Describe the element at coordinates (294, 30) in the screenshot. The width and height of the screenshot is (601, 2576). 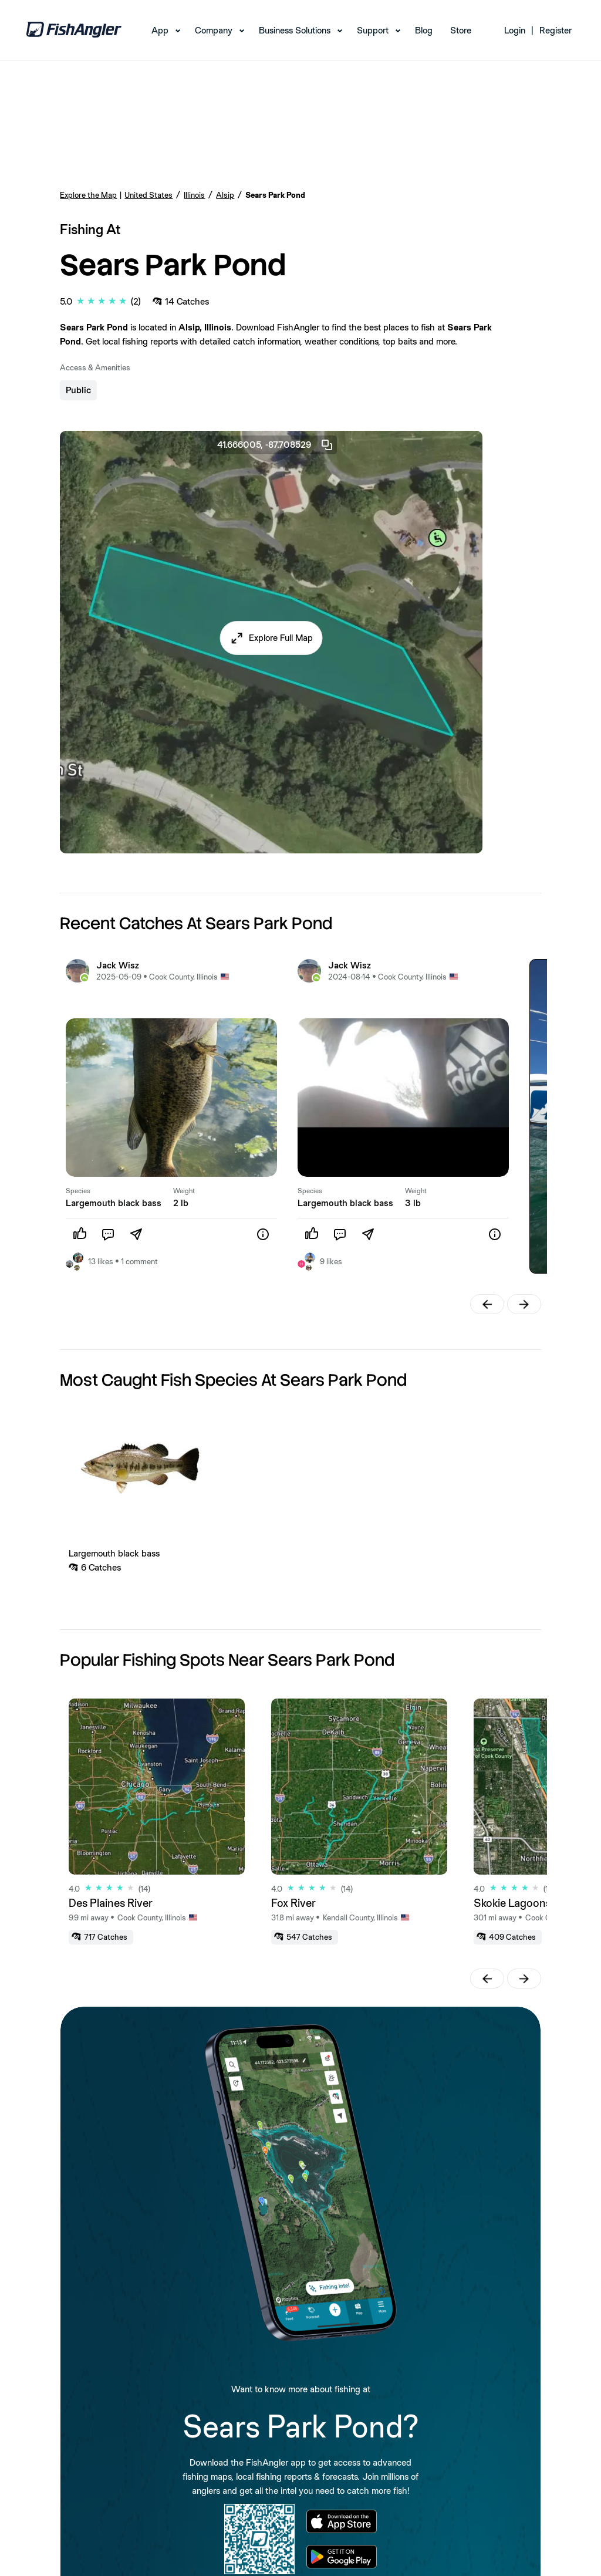
I see `Business Solutions` at that location.